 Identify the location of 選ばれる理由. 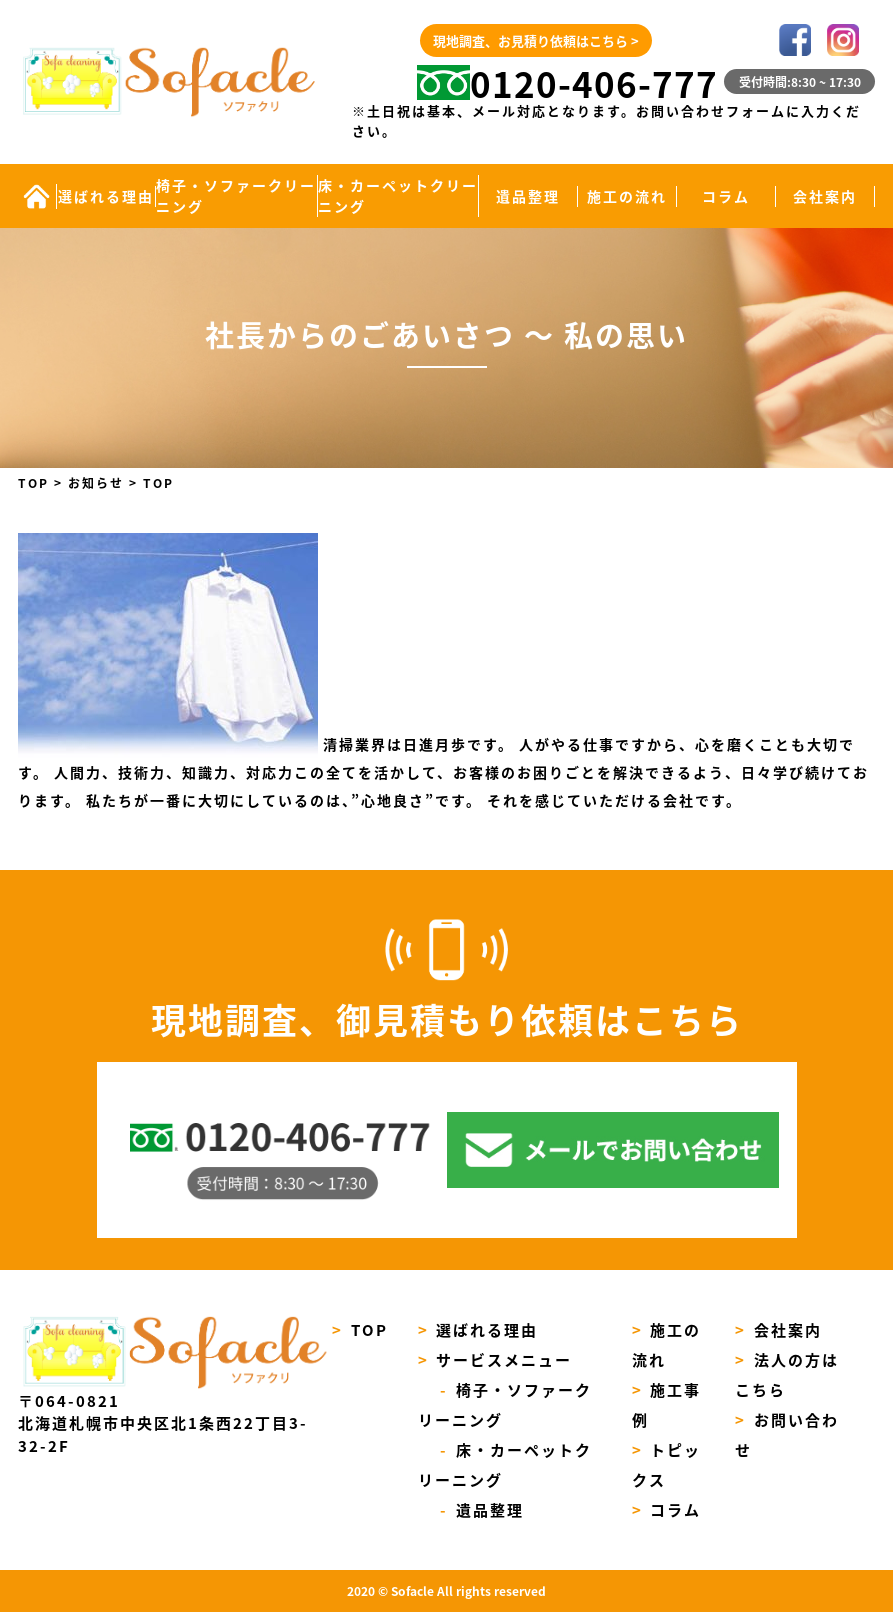
(106, 196).